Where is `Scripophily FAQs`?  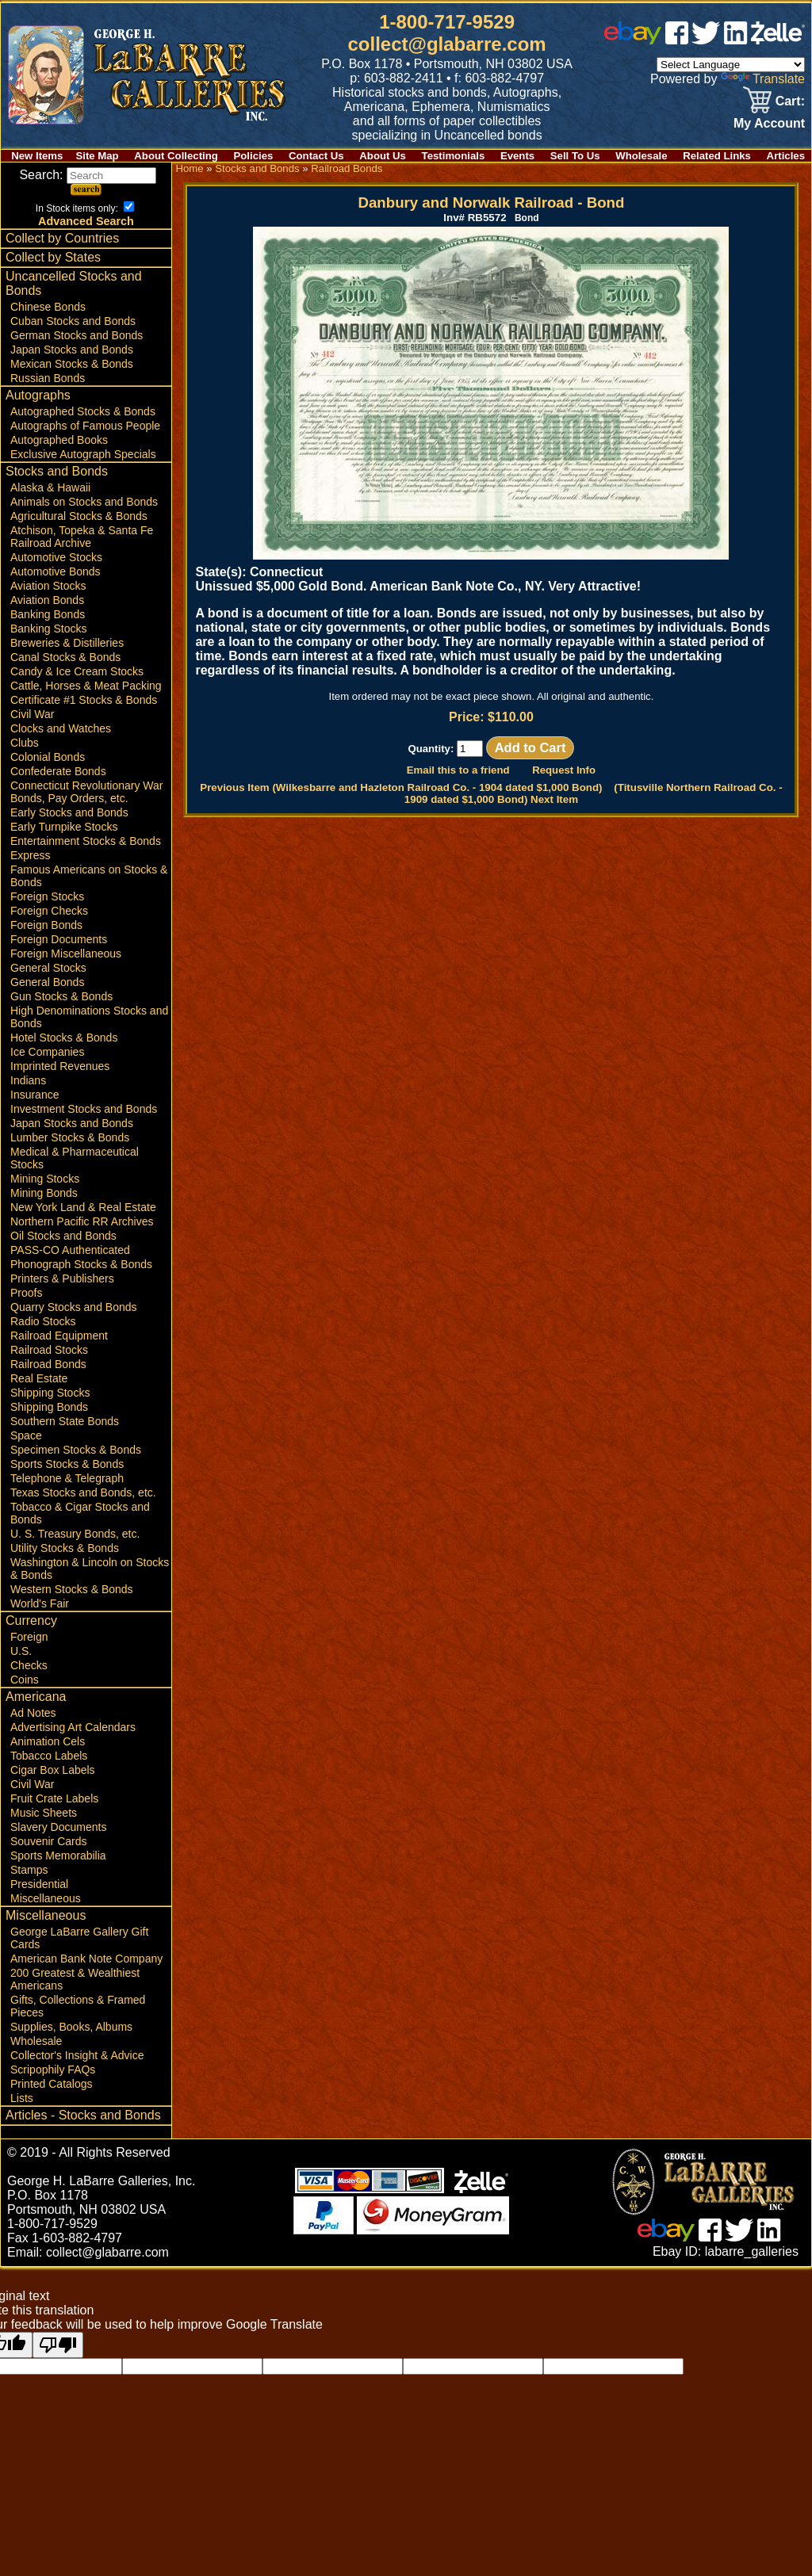 Scripophily FAQs is located at coordinates (52, 2069).